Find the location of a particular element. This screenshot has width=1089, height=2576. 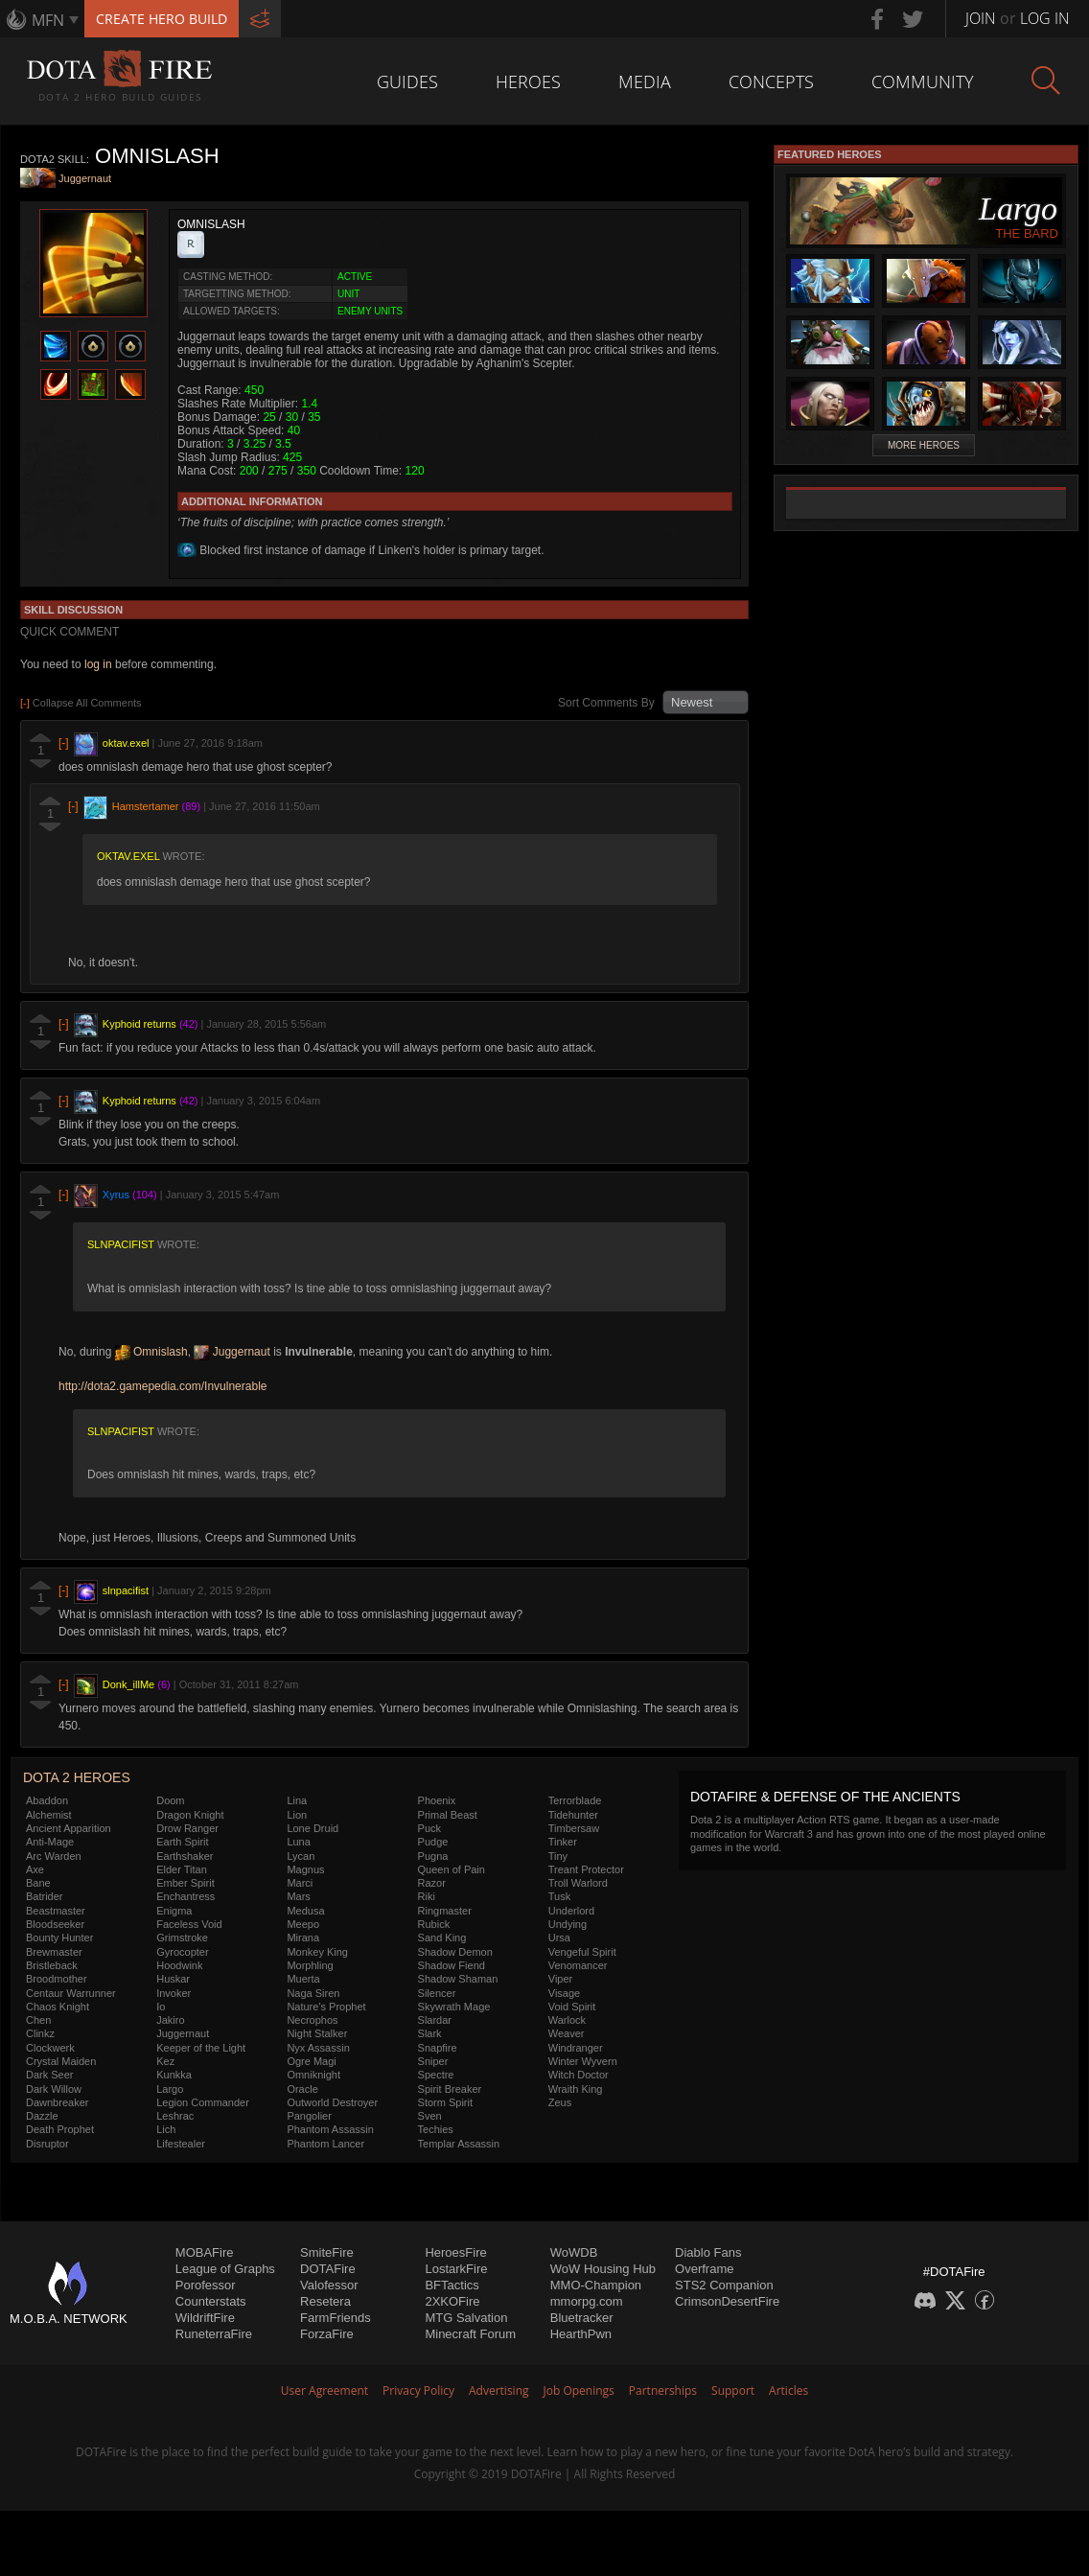

Techies is located at coordinates (435, 2129).